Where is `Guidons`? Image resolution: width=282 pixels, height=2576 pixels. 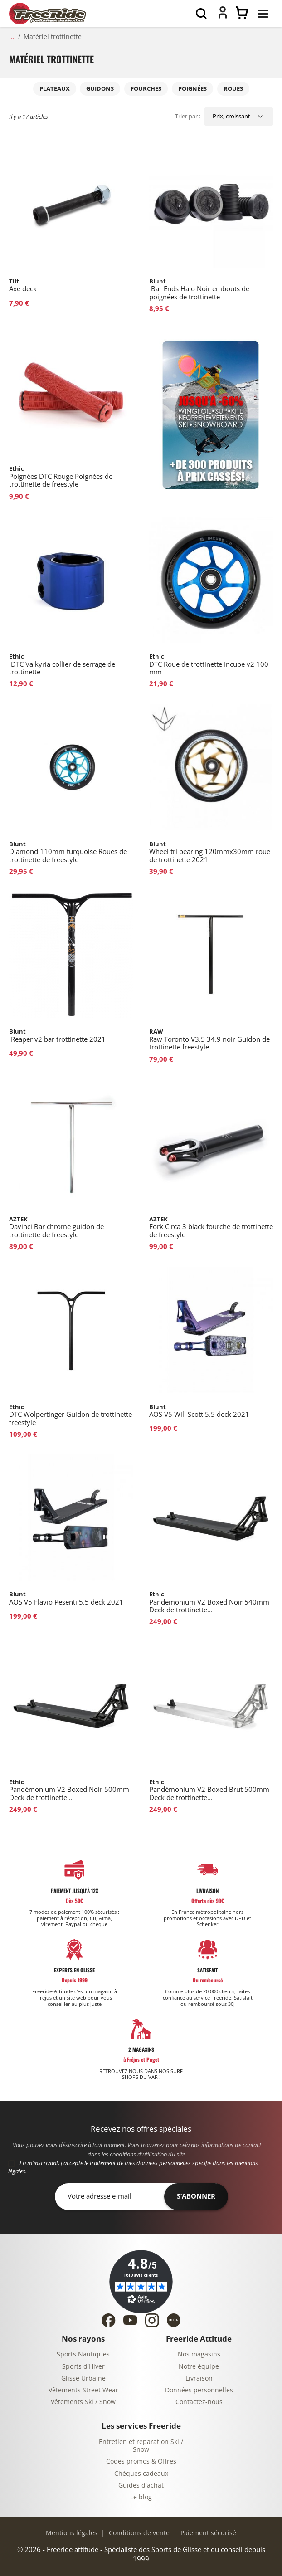
Guidons is located at coordinates (100, 89).